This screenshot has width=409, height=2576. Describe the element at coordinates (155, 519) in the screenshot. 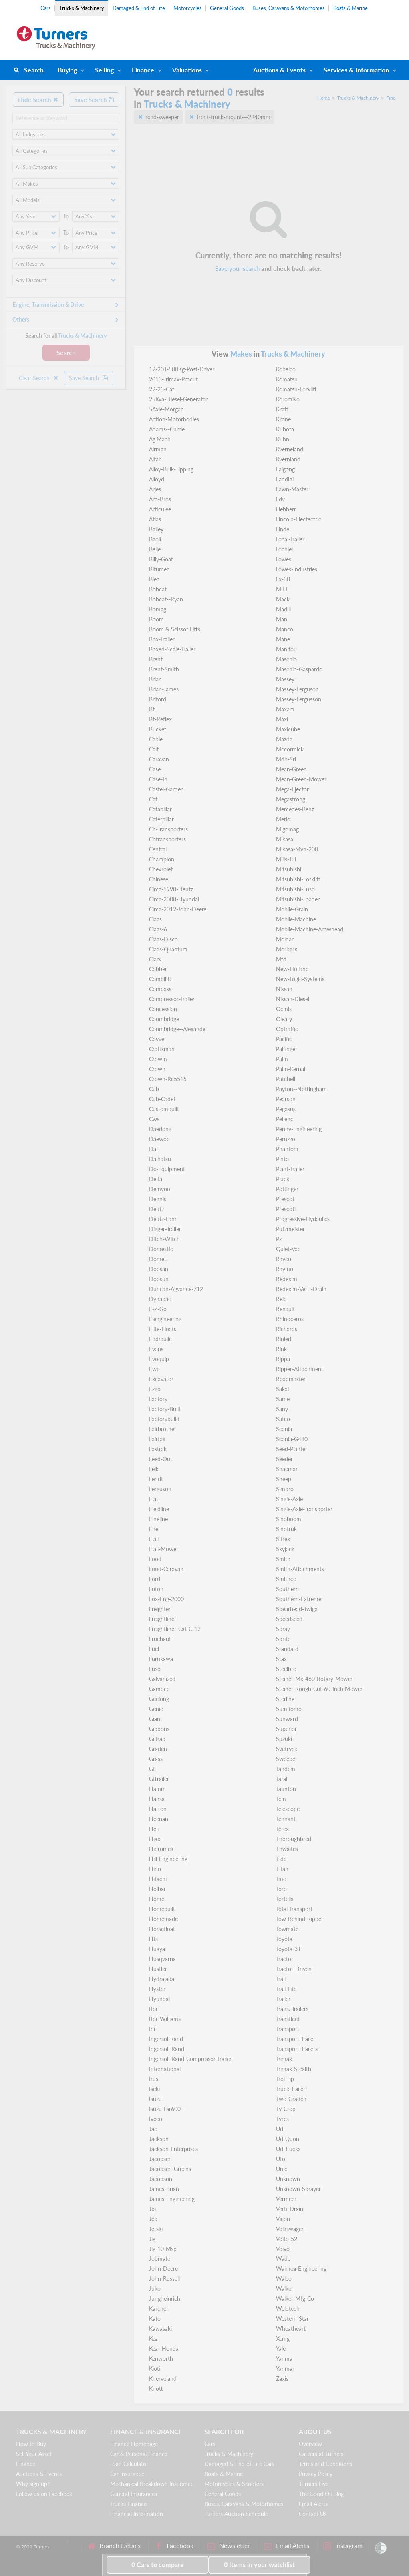

I see `Atlas` at that location.